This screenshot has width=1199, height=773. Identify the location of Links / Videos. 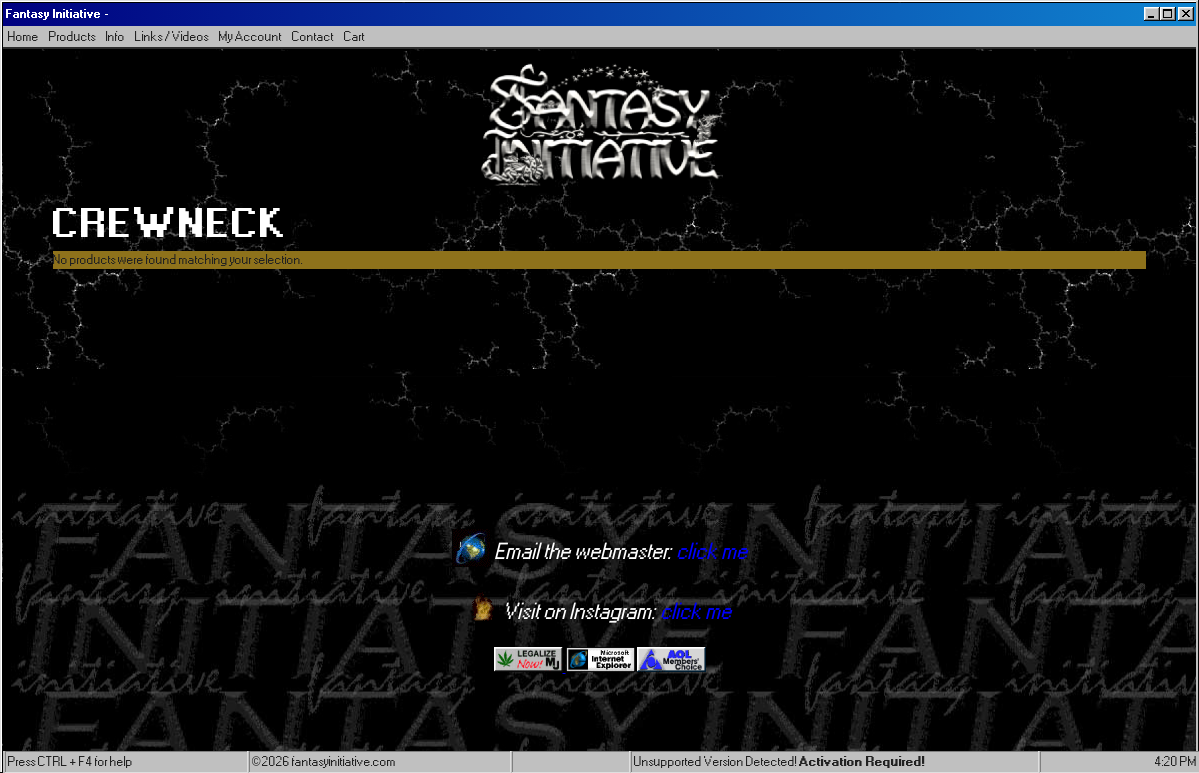
(172, 36).